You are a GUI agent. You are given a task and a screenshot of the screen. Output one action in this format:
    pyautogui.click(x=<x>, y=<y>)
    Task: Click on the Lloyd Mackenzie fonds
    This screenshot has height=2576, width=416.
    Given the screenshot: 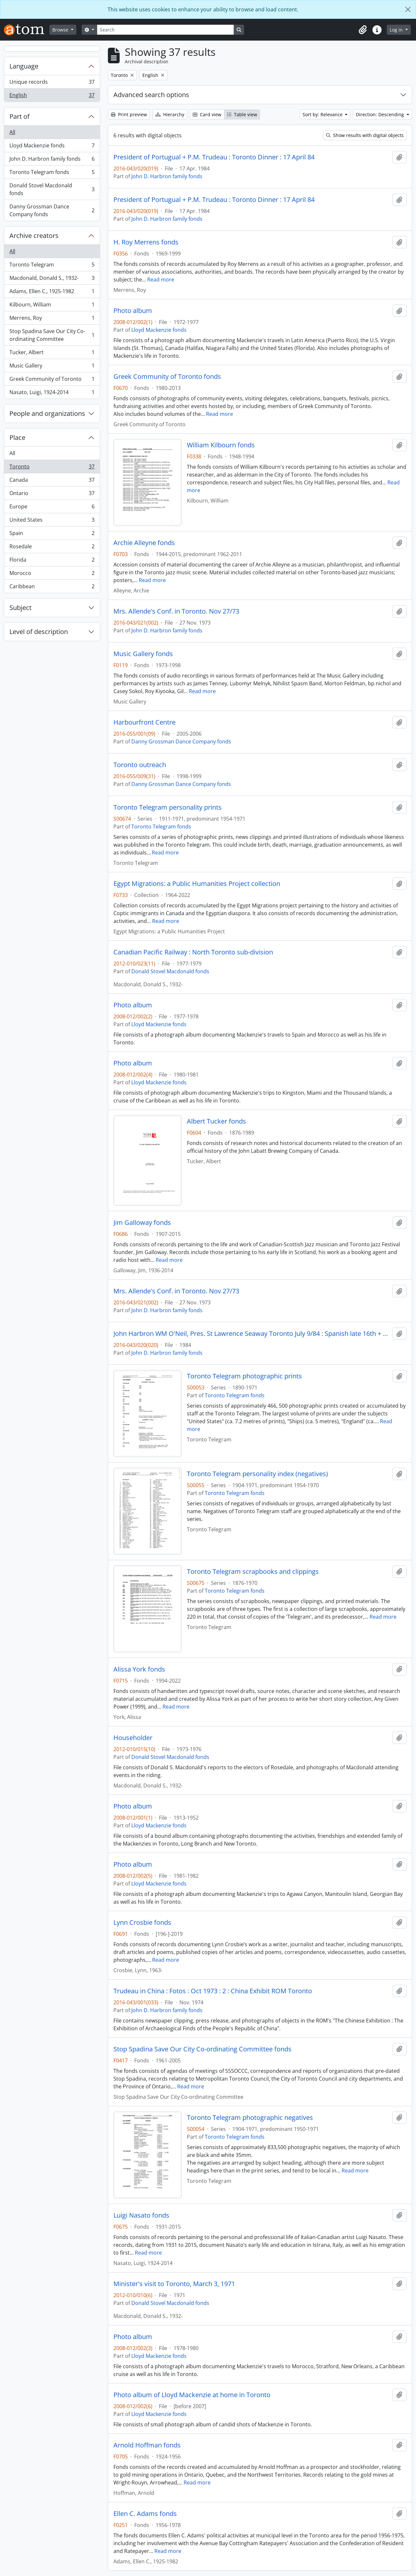 What is the action you would take?
    pyautogui.click(x=52, y=147)
    